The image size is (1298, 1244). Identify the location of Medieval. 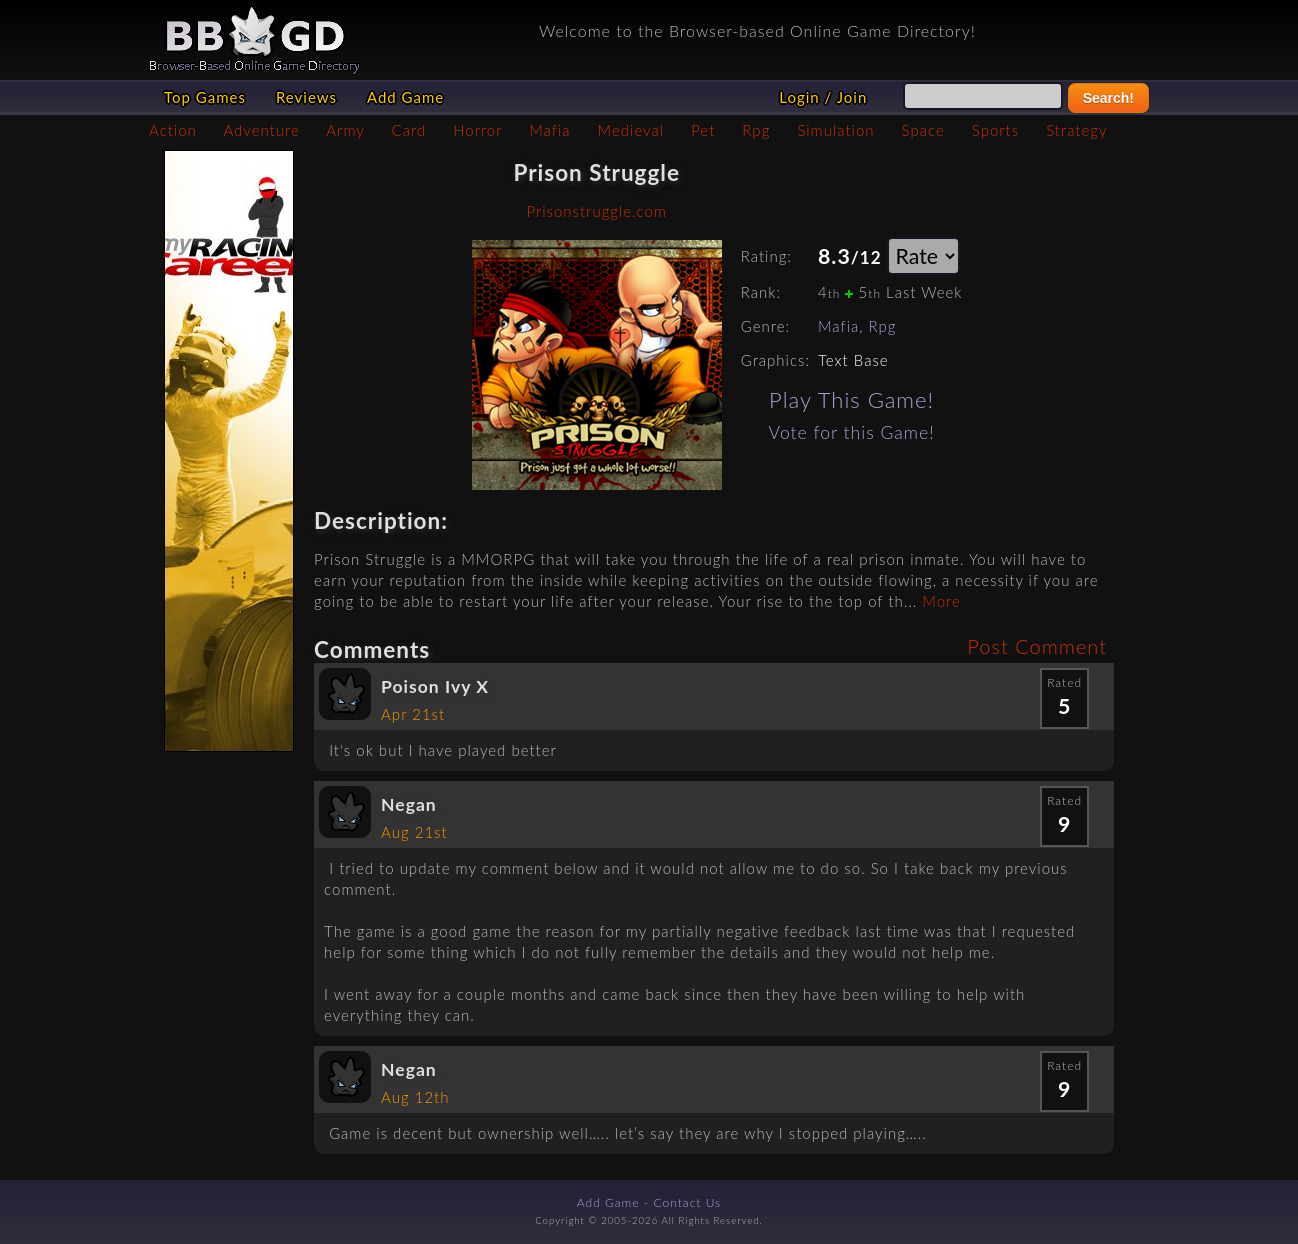
(631, 130).